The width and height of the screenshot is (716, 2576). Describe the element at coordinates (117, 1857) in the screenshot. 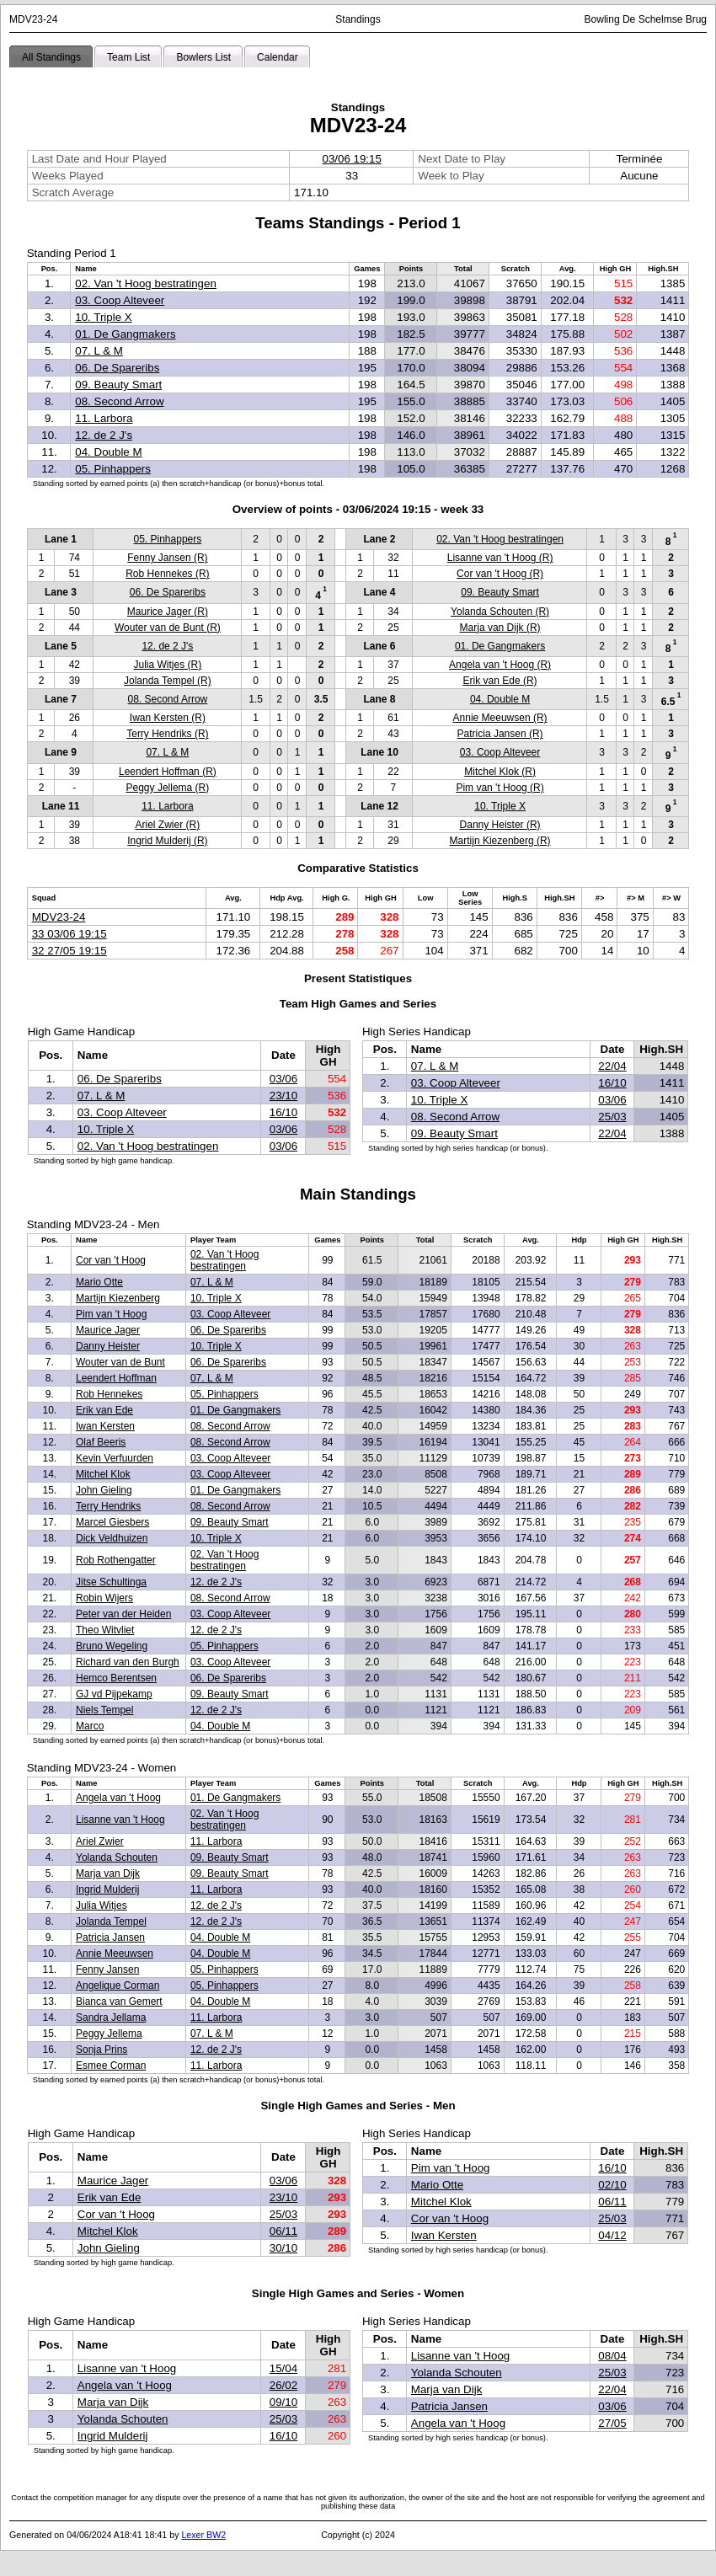

I see `Yolanda Schouten` at that location.